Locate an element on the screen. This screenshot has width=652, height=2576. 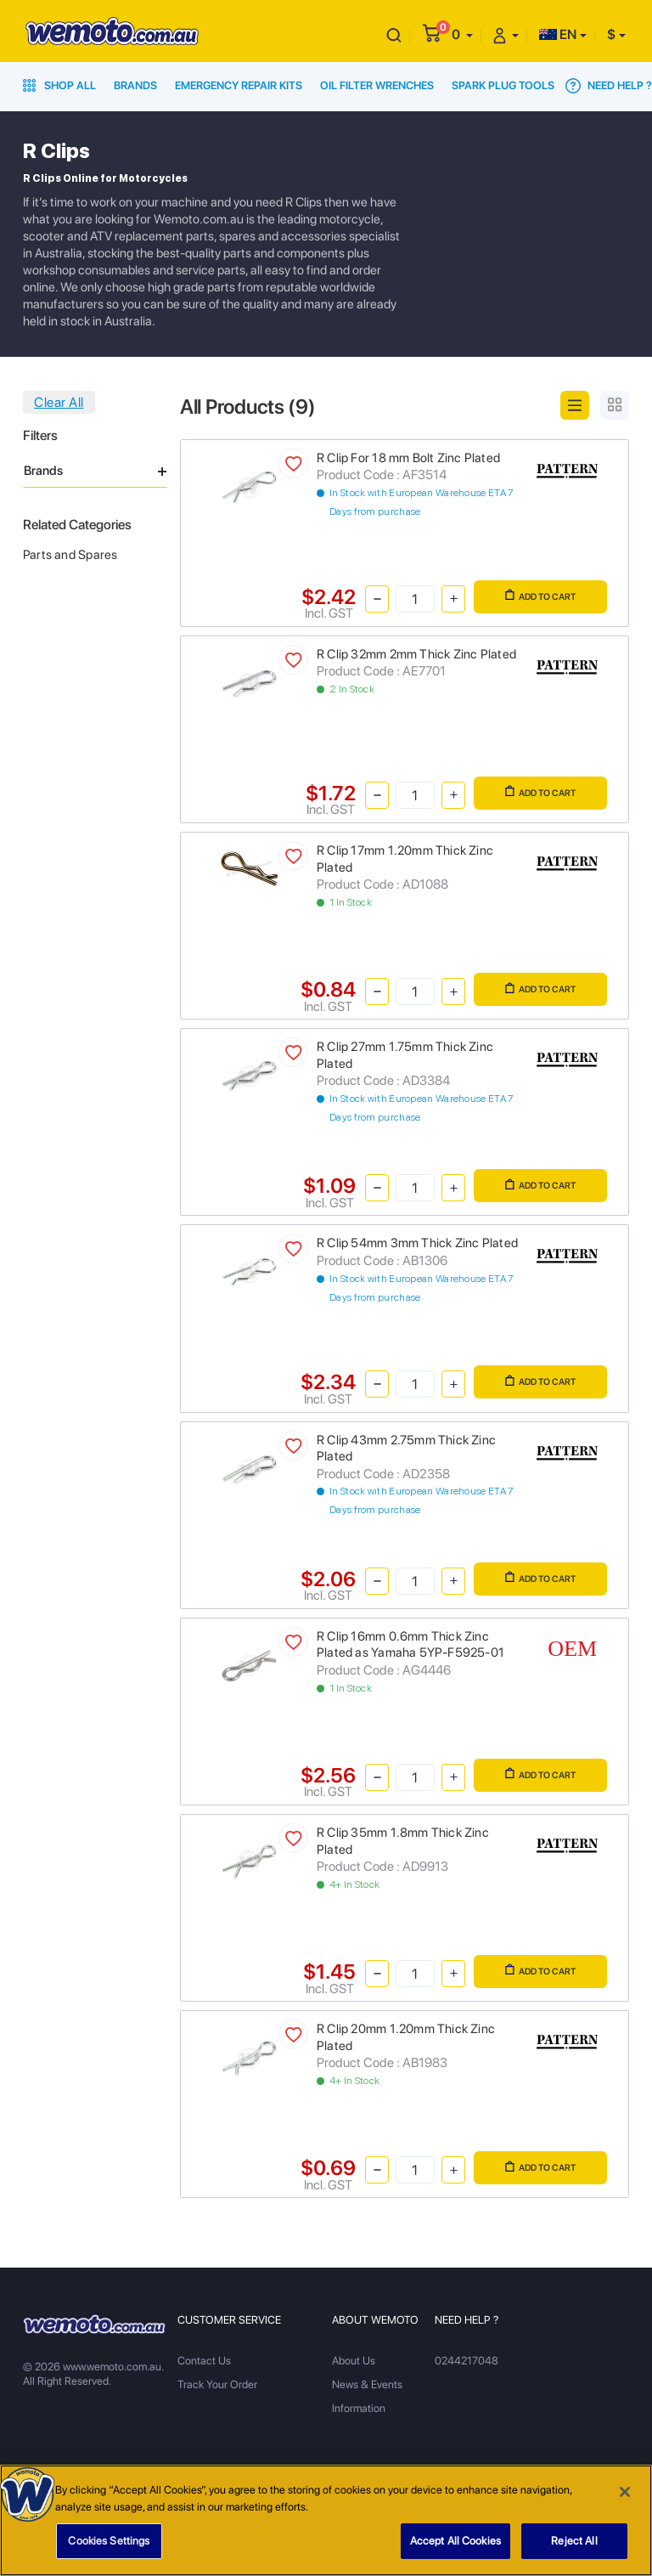
Accept All Cookies is located at coordinates (455, 2547).